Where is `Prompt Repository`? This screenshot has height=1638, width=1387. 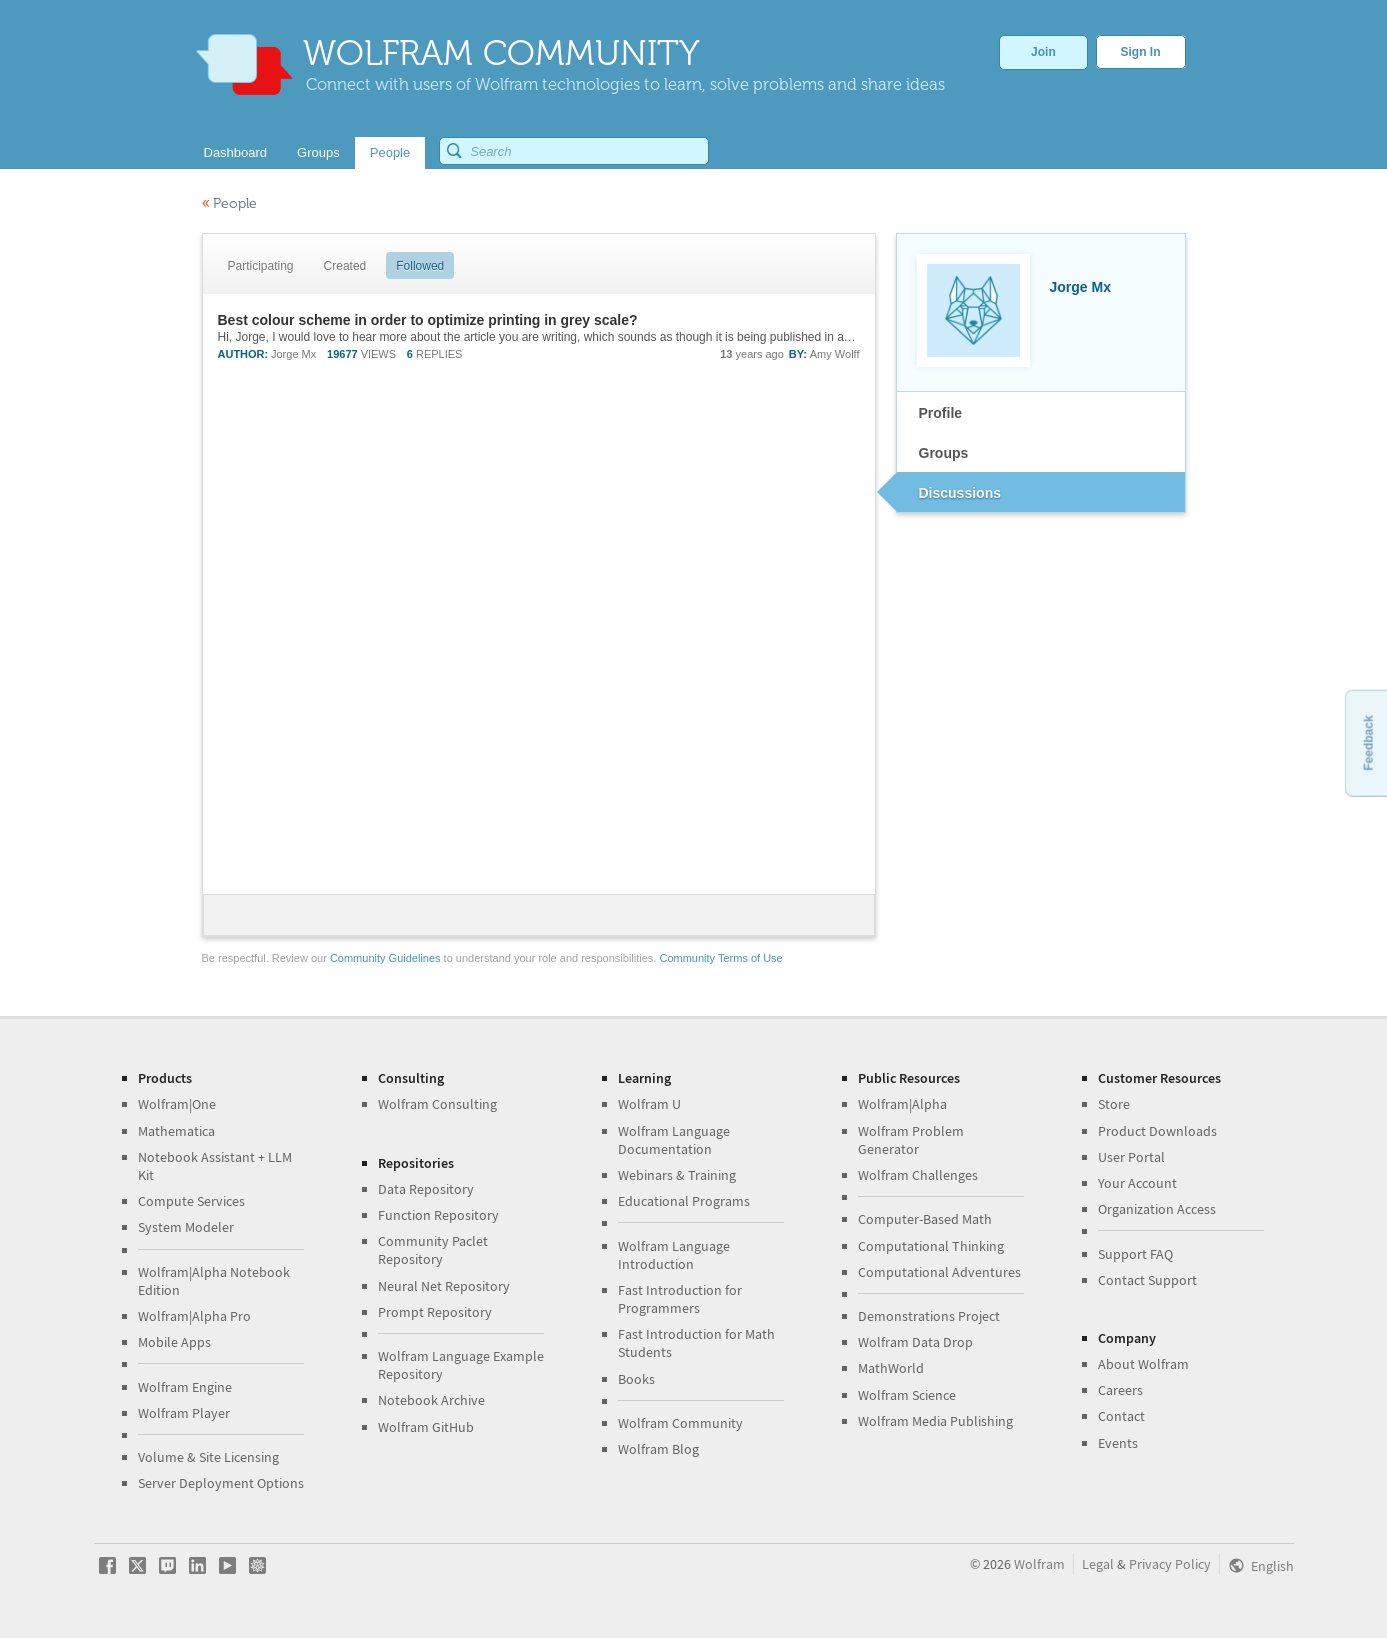 Prompt Repository is located at coordinates (435, 1312).